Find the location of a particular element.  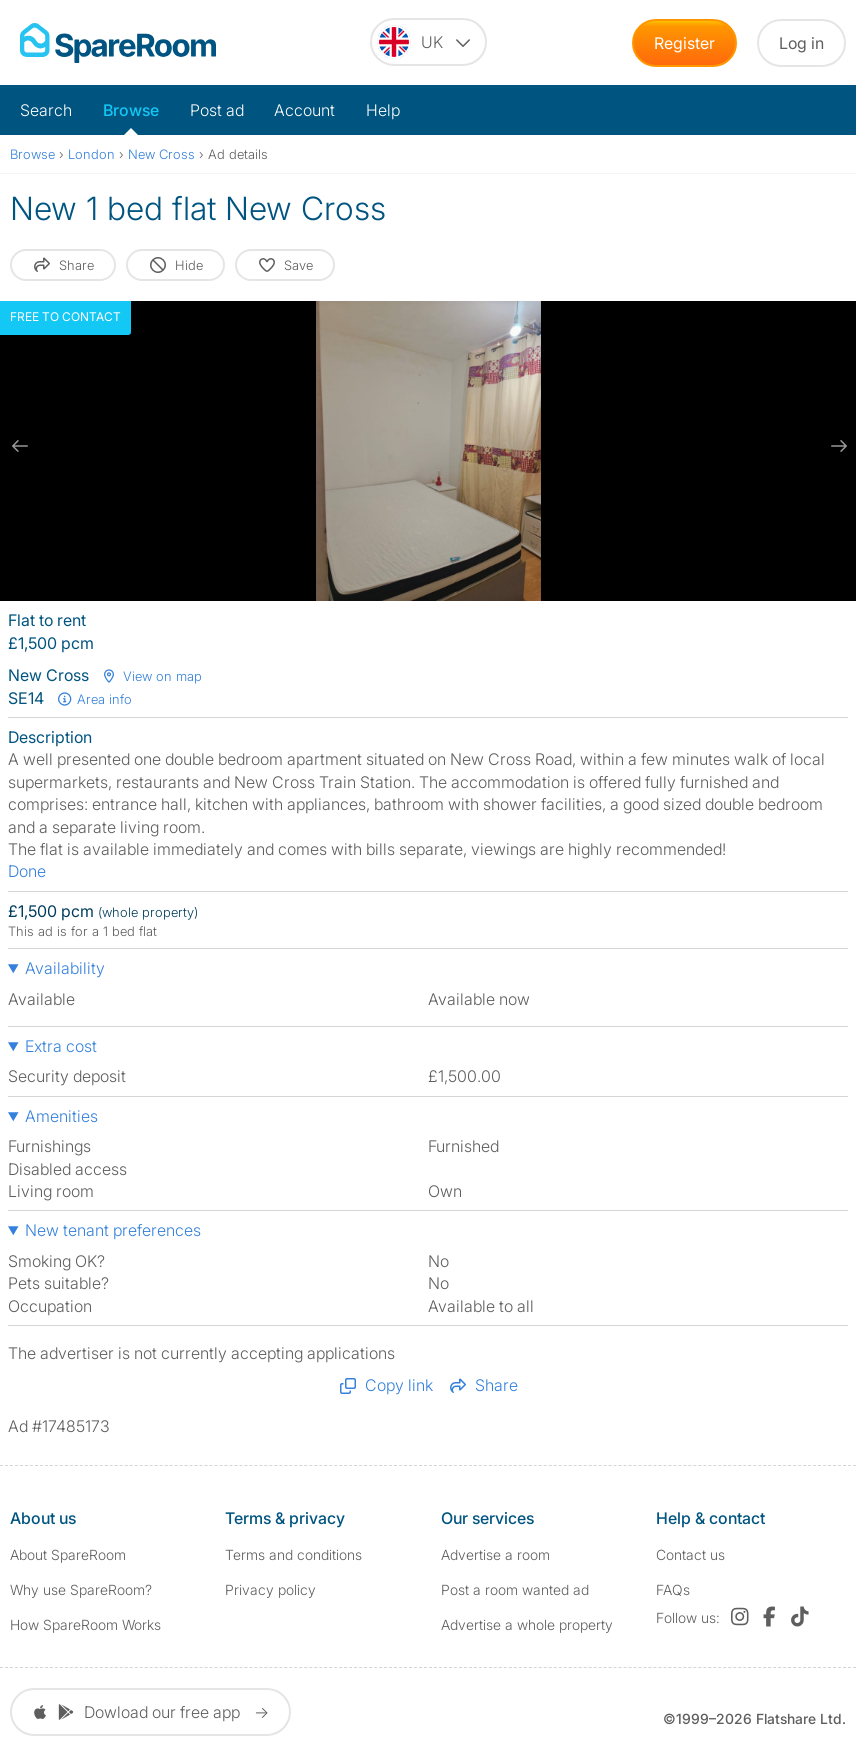

Why use SpareRoom? is located at coordinates (81, 1589).